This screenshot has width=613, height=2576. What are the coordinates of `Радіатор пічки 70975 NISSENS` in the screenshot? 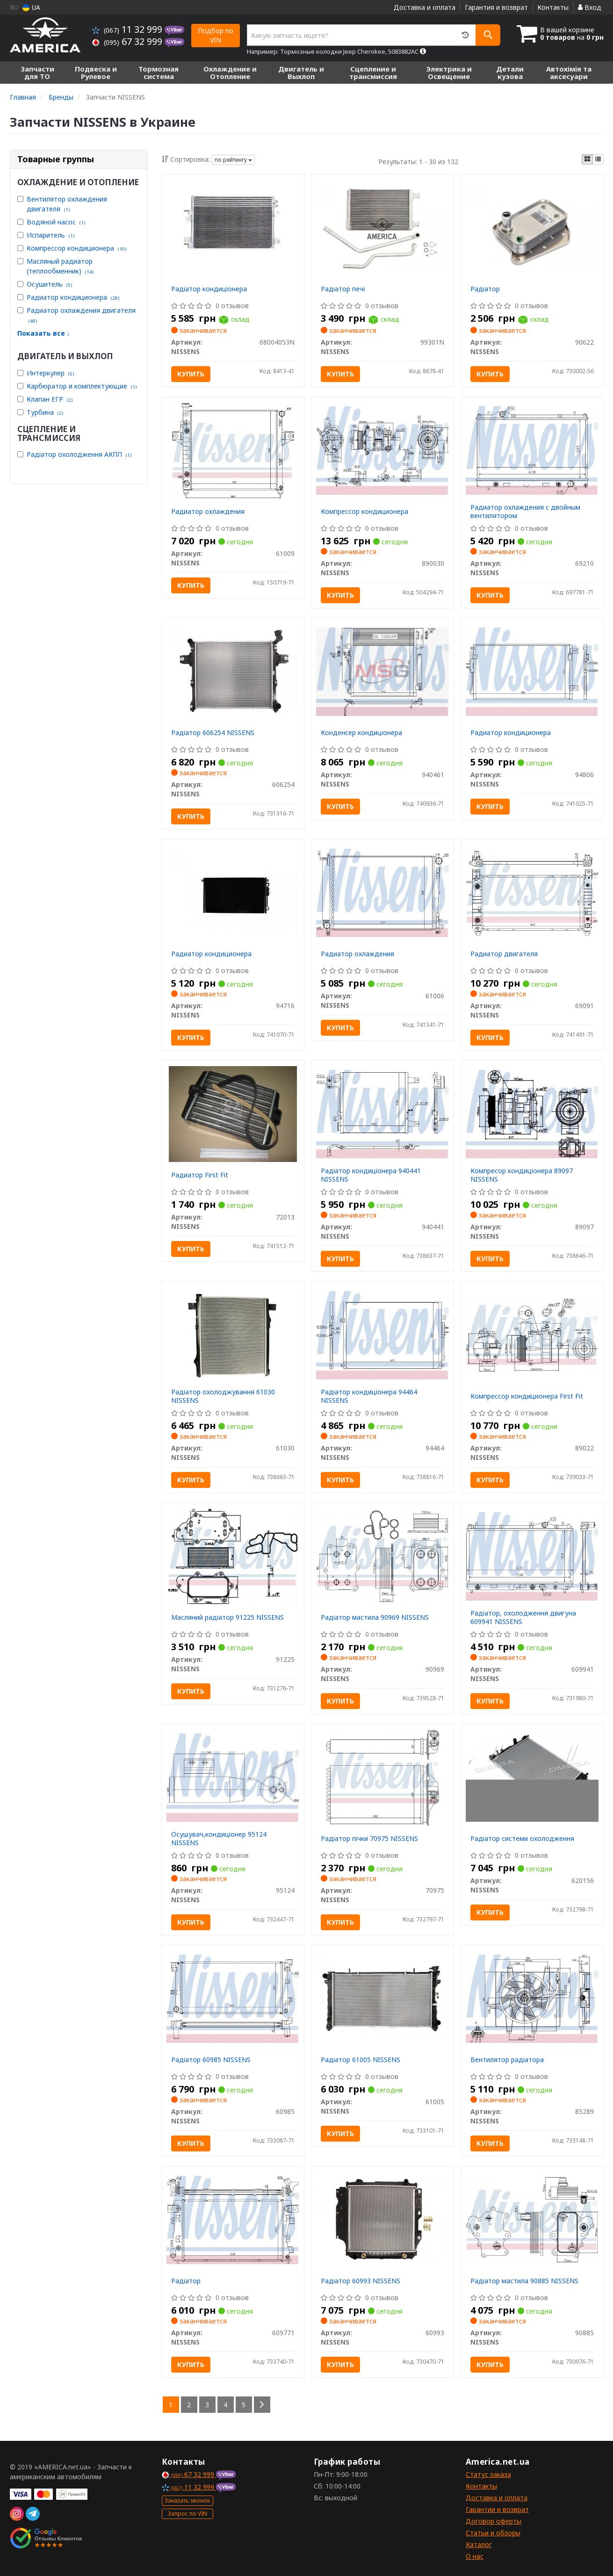 It's located at (369, 1838).